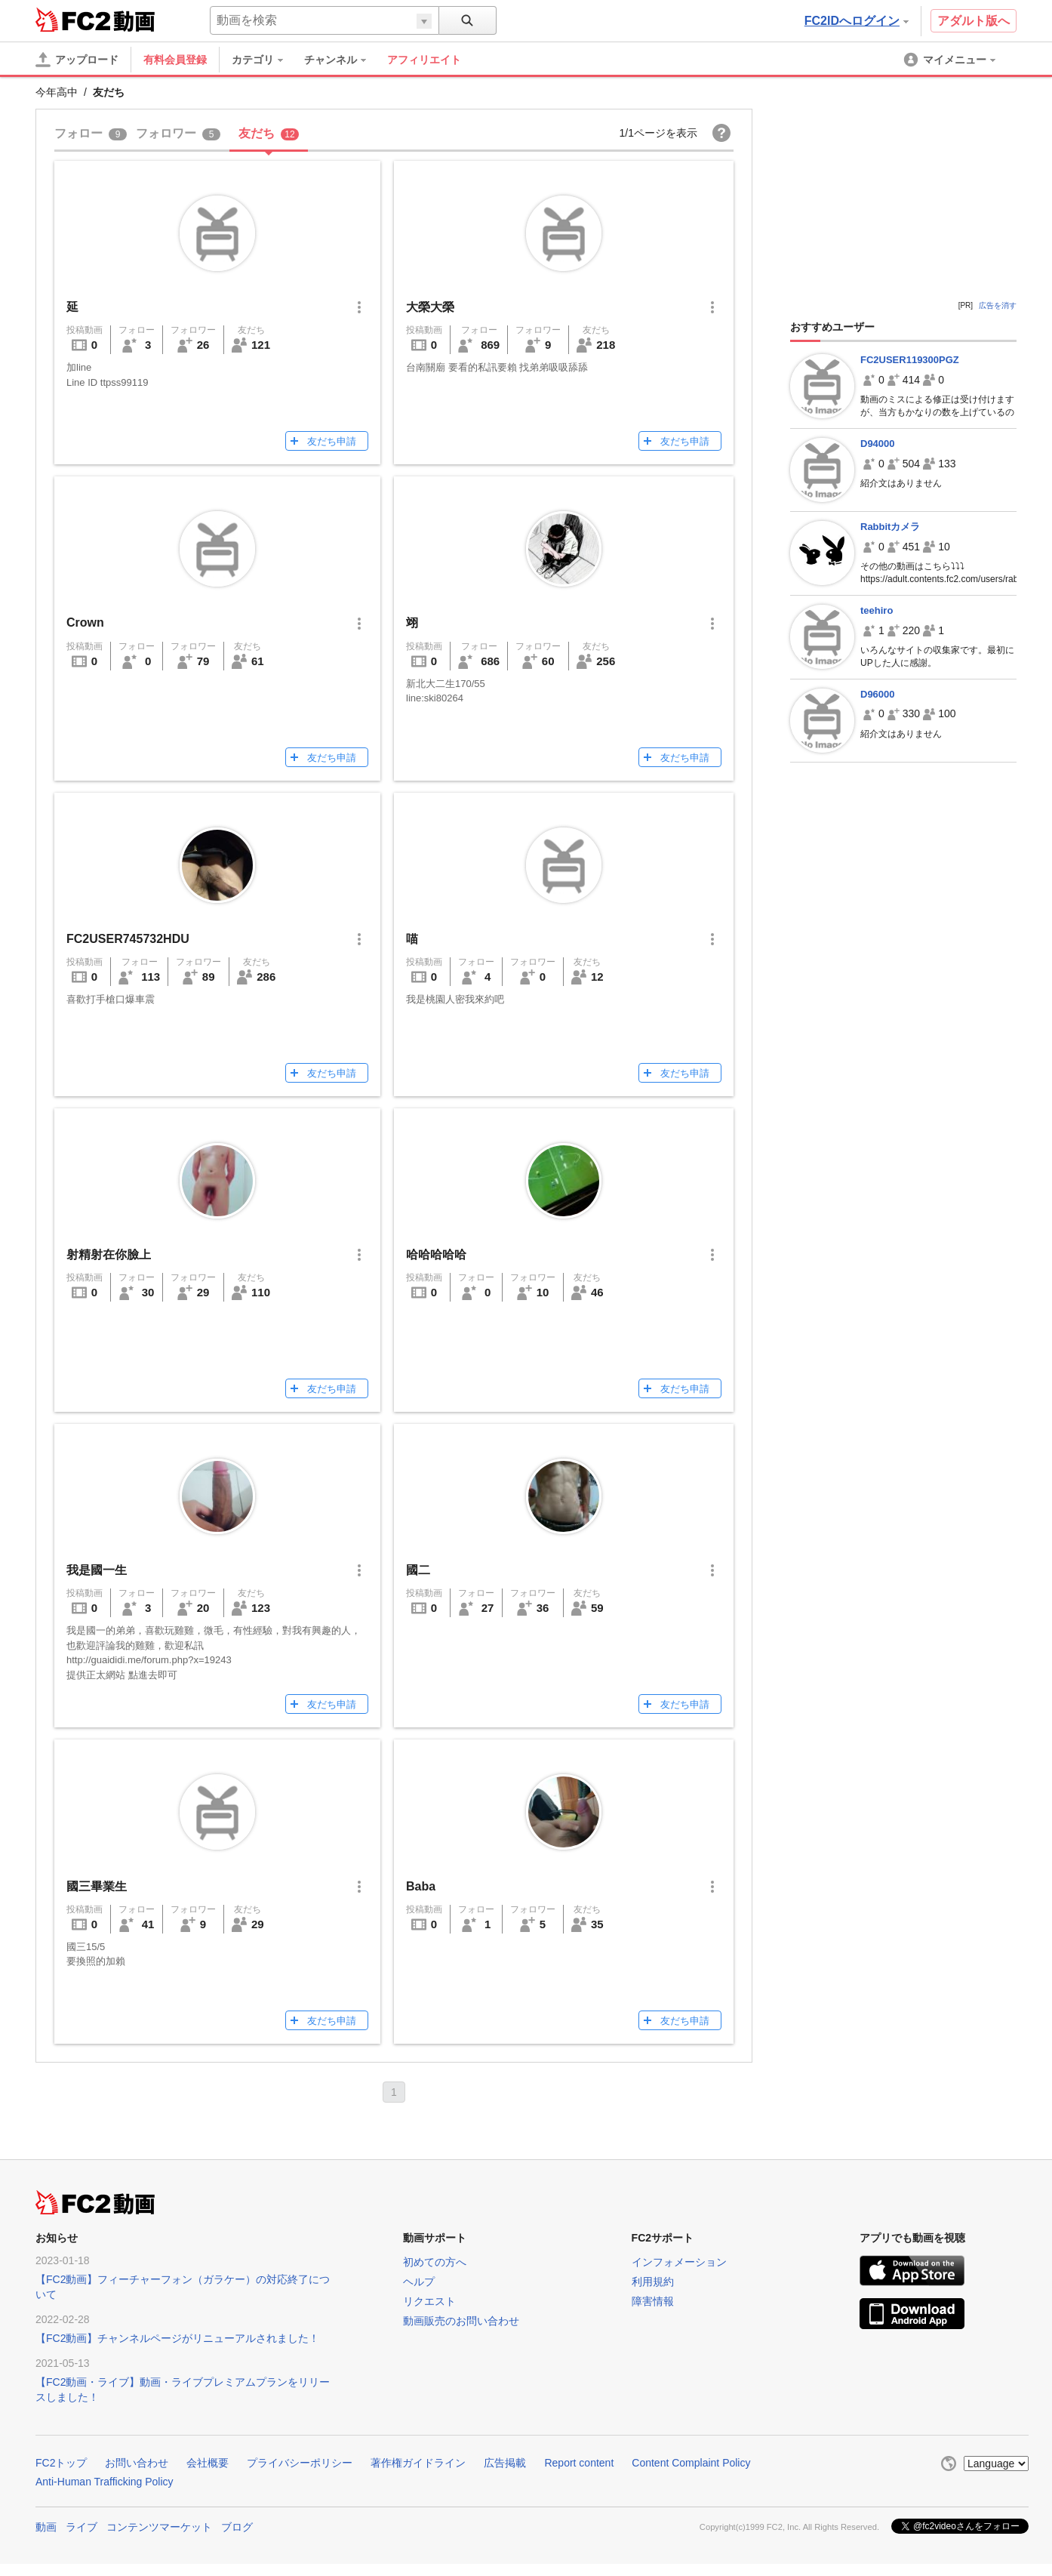  What do you see at coordinates (159, 2527) in the screenshot?
I see `コンテンツマーケット` at bounding box center [159, 2527].